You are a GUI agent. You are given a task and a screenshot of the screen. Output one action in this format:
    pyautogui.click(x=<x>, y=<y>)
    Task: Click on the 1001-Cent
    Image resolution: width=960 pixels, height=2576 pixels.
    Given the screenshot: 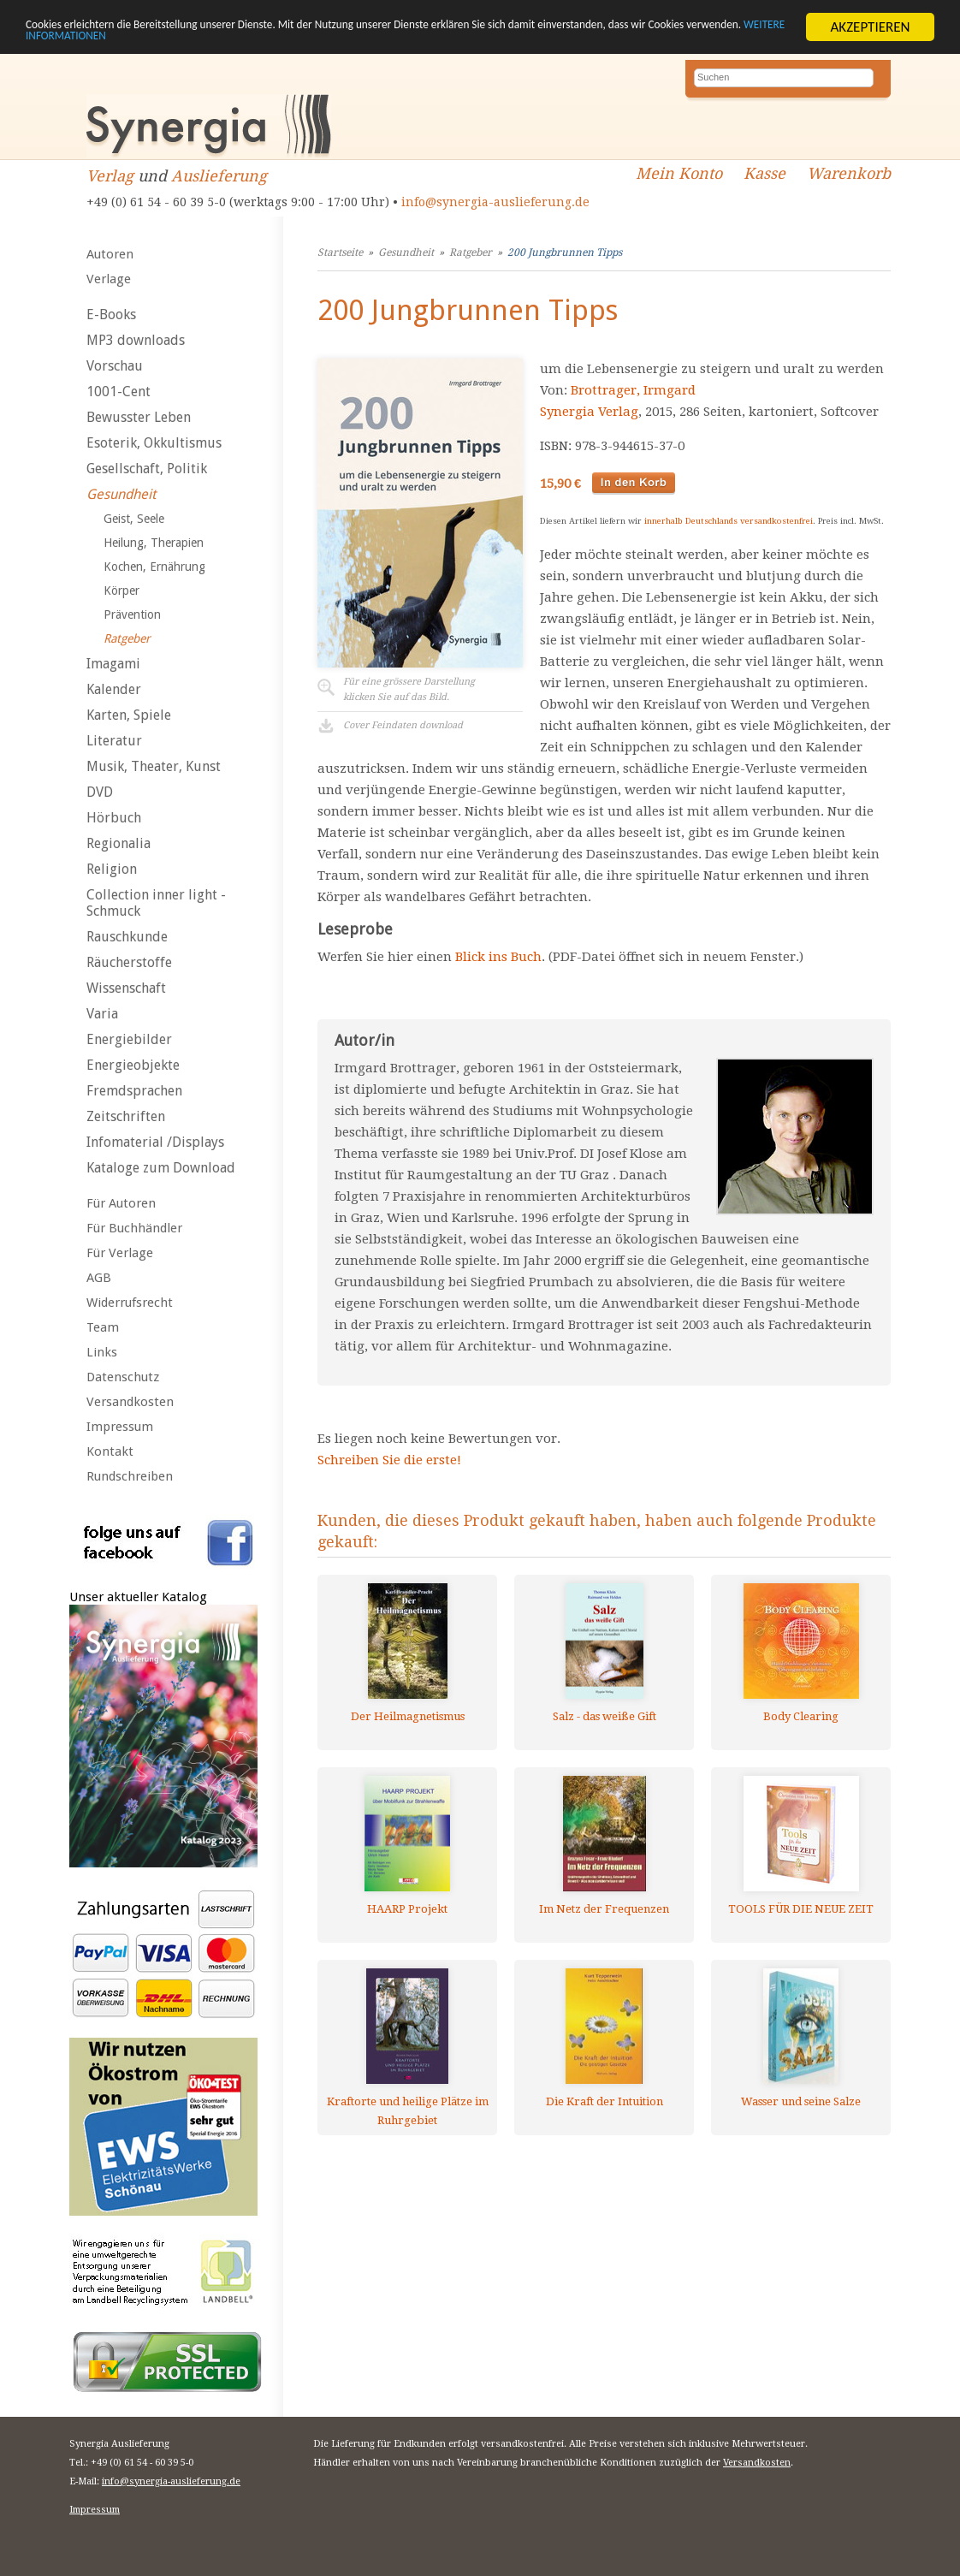 What is the action you would take?
    pyautogui.click(x=118, y=391)
    